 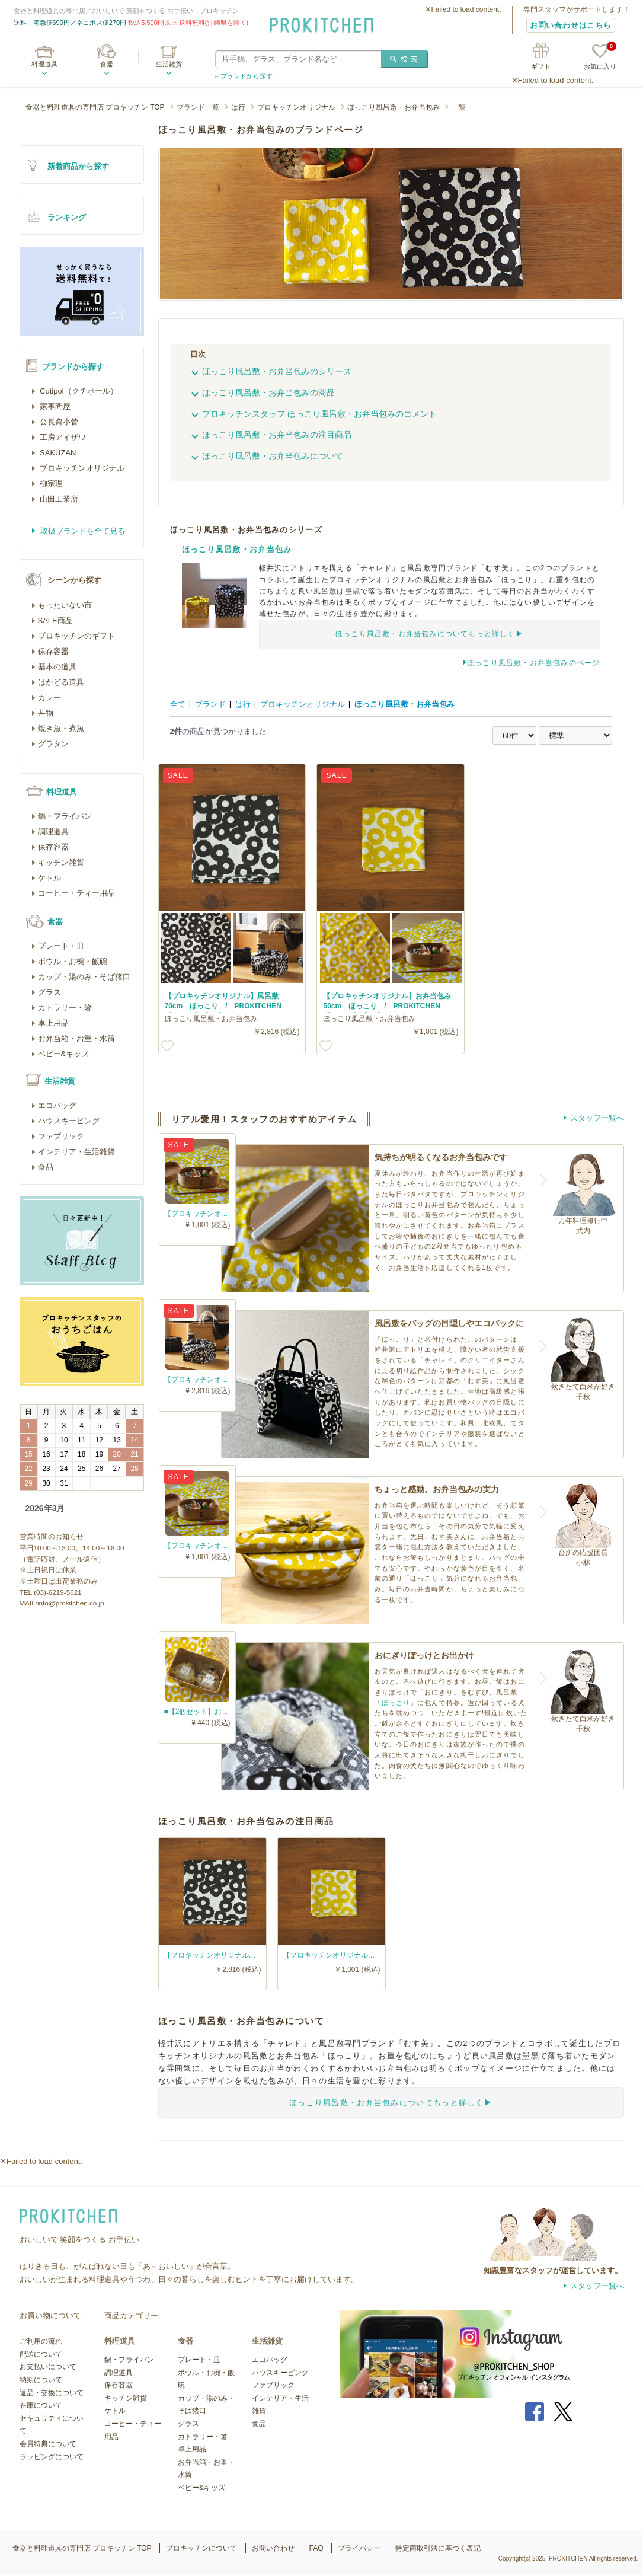 What do you see at coordinates (276, 371) in the screenshot?
I see `ほっこり風呂敷・お弁当包みのシリーズ` at bounding box center [276, 371].